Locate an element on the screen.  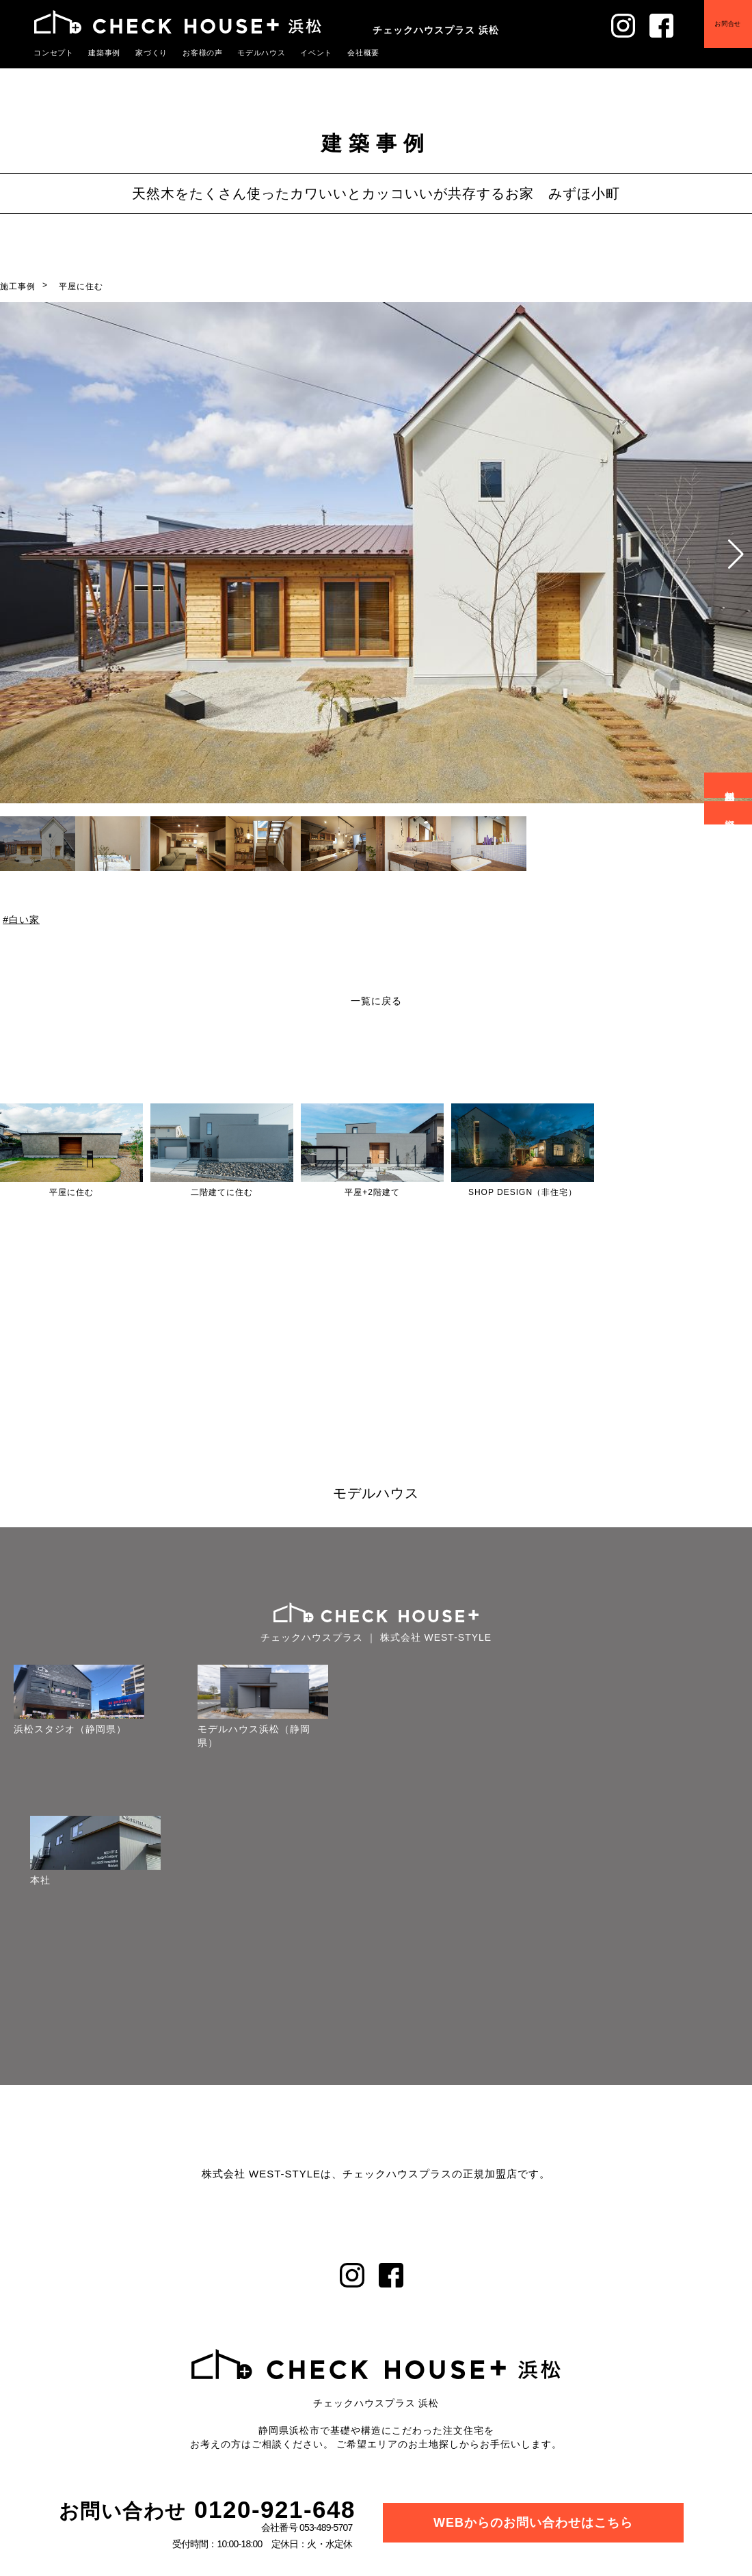
会社概要 is located at coordinates (343, 53).